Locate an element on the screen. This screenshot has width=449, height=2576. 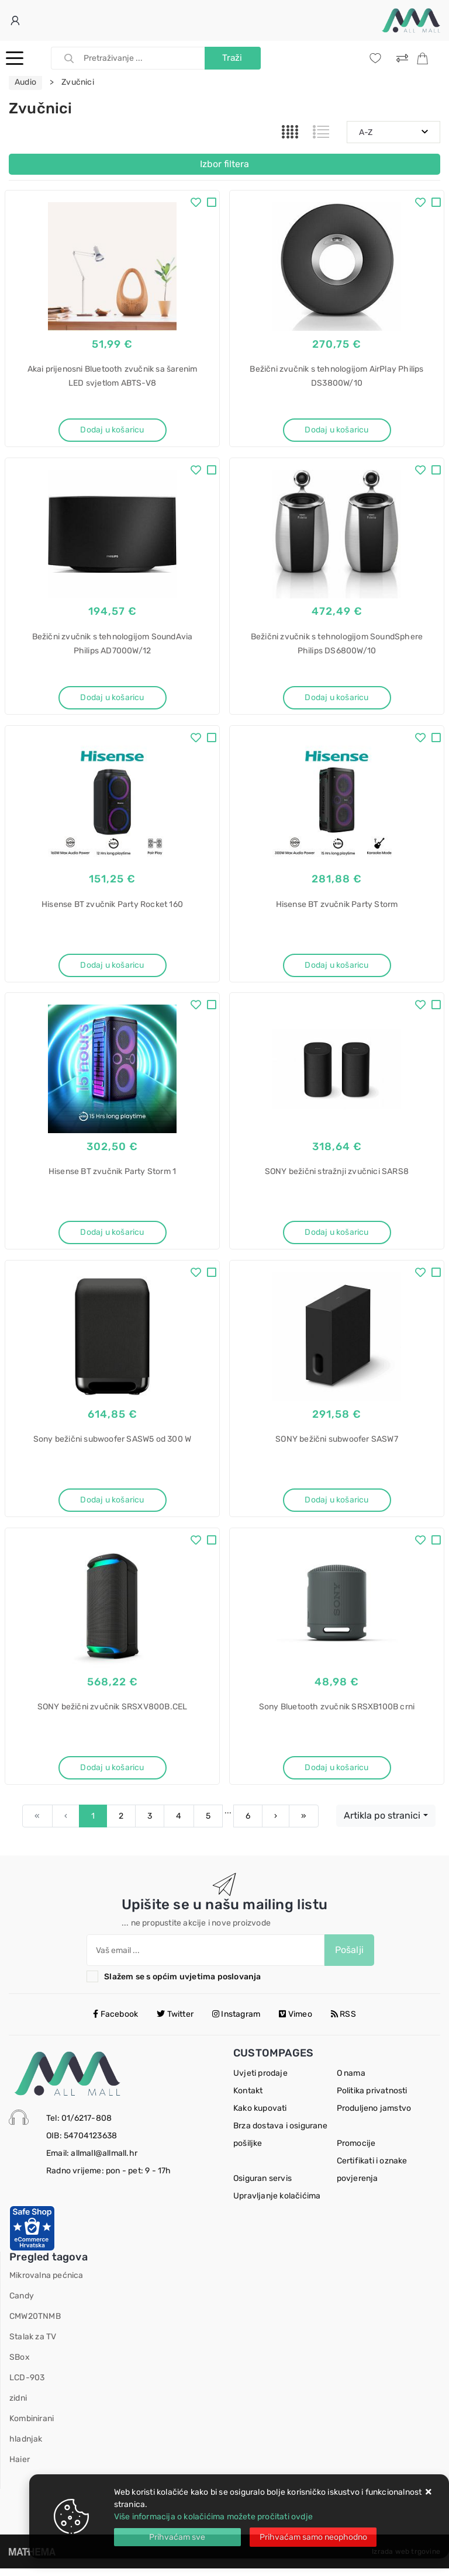
RSS is located at coordinates (343, 2022).